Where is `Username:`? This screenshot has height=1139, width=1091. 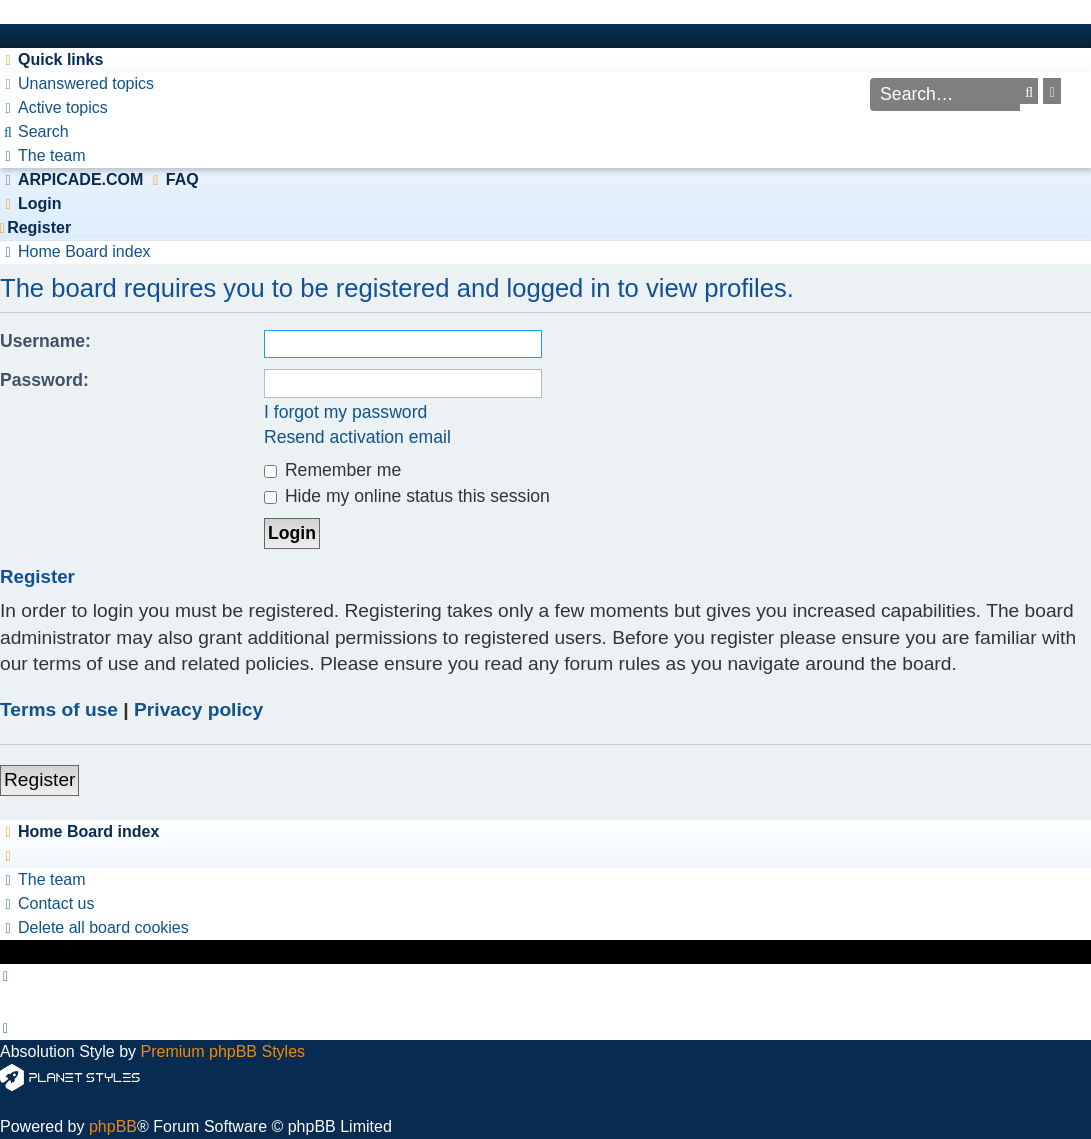
Username: is located at coordinates (45, 341).